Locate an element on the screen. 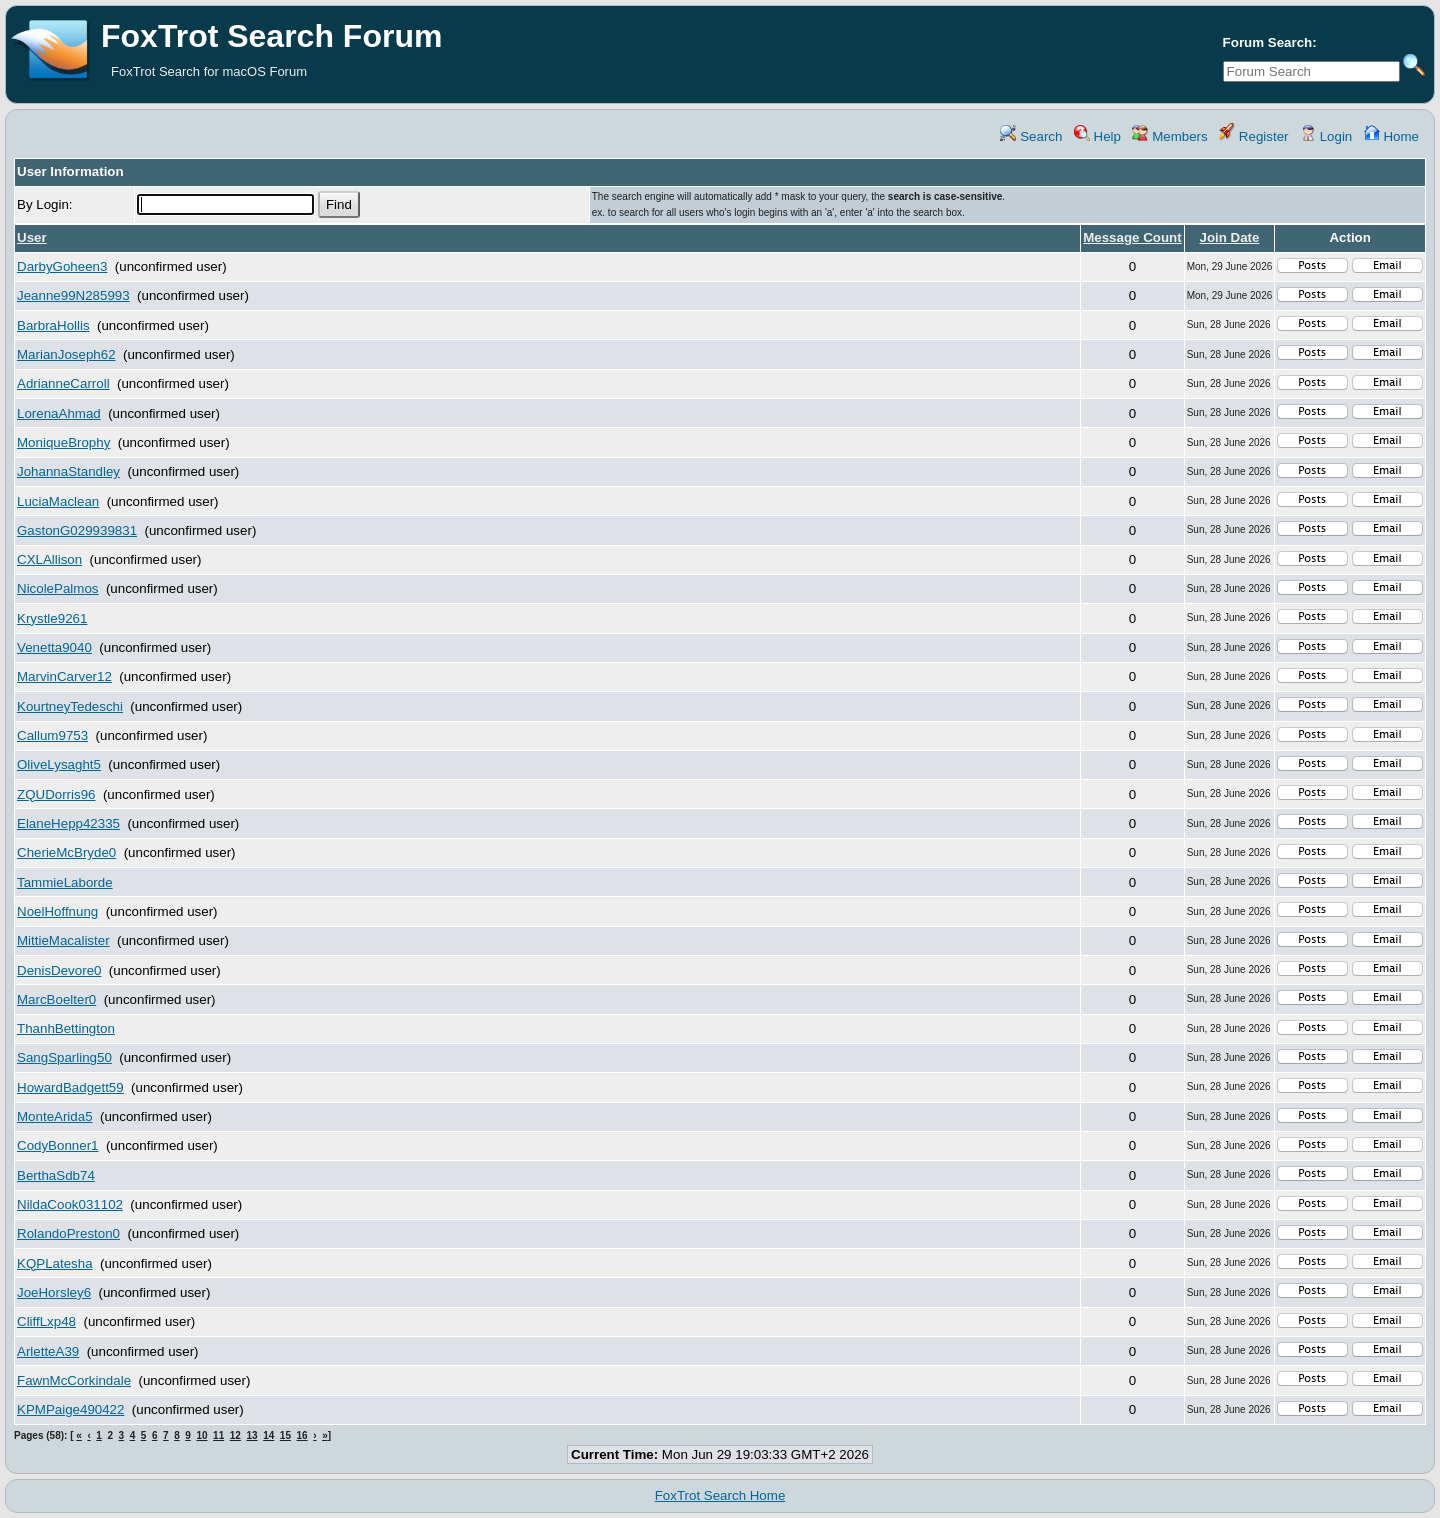  NicolePalmos is located at coordinates (57, 588).